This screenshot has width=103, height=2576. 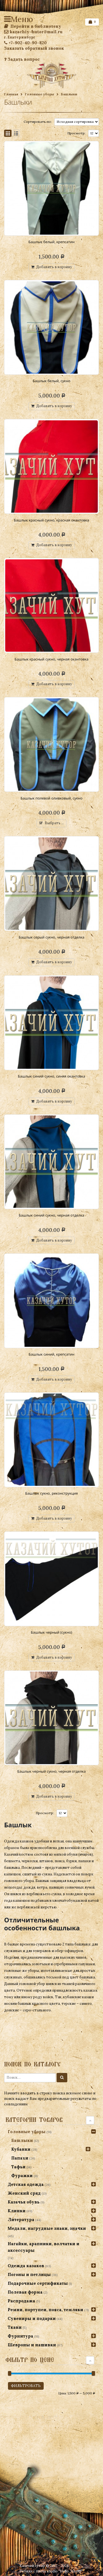 What do you see at coordinates (45, 2309) in the screenshot?
I see `Ремни, портупеи, пояса, темляки` at bounding box center [45, 2309].